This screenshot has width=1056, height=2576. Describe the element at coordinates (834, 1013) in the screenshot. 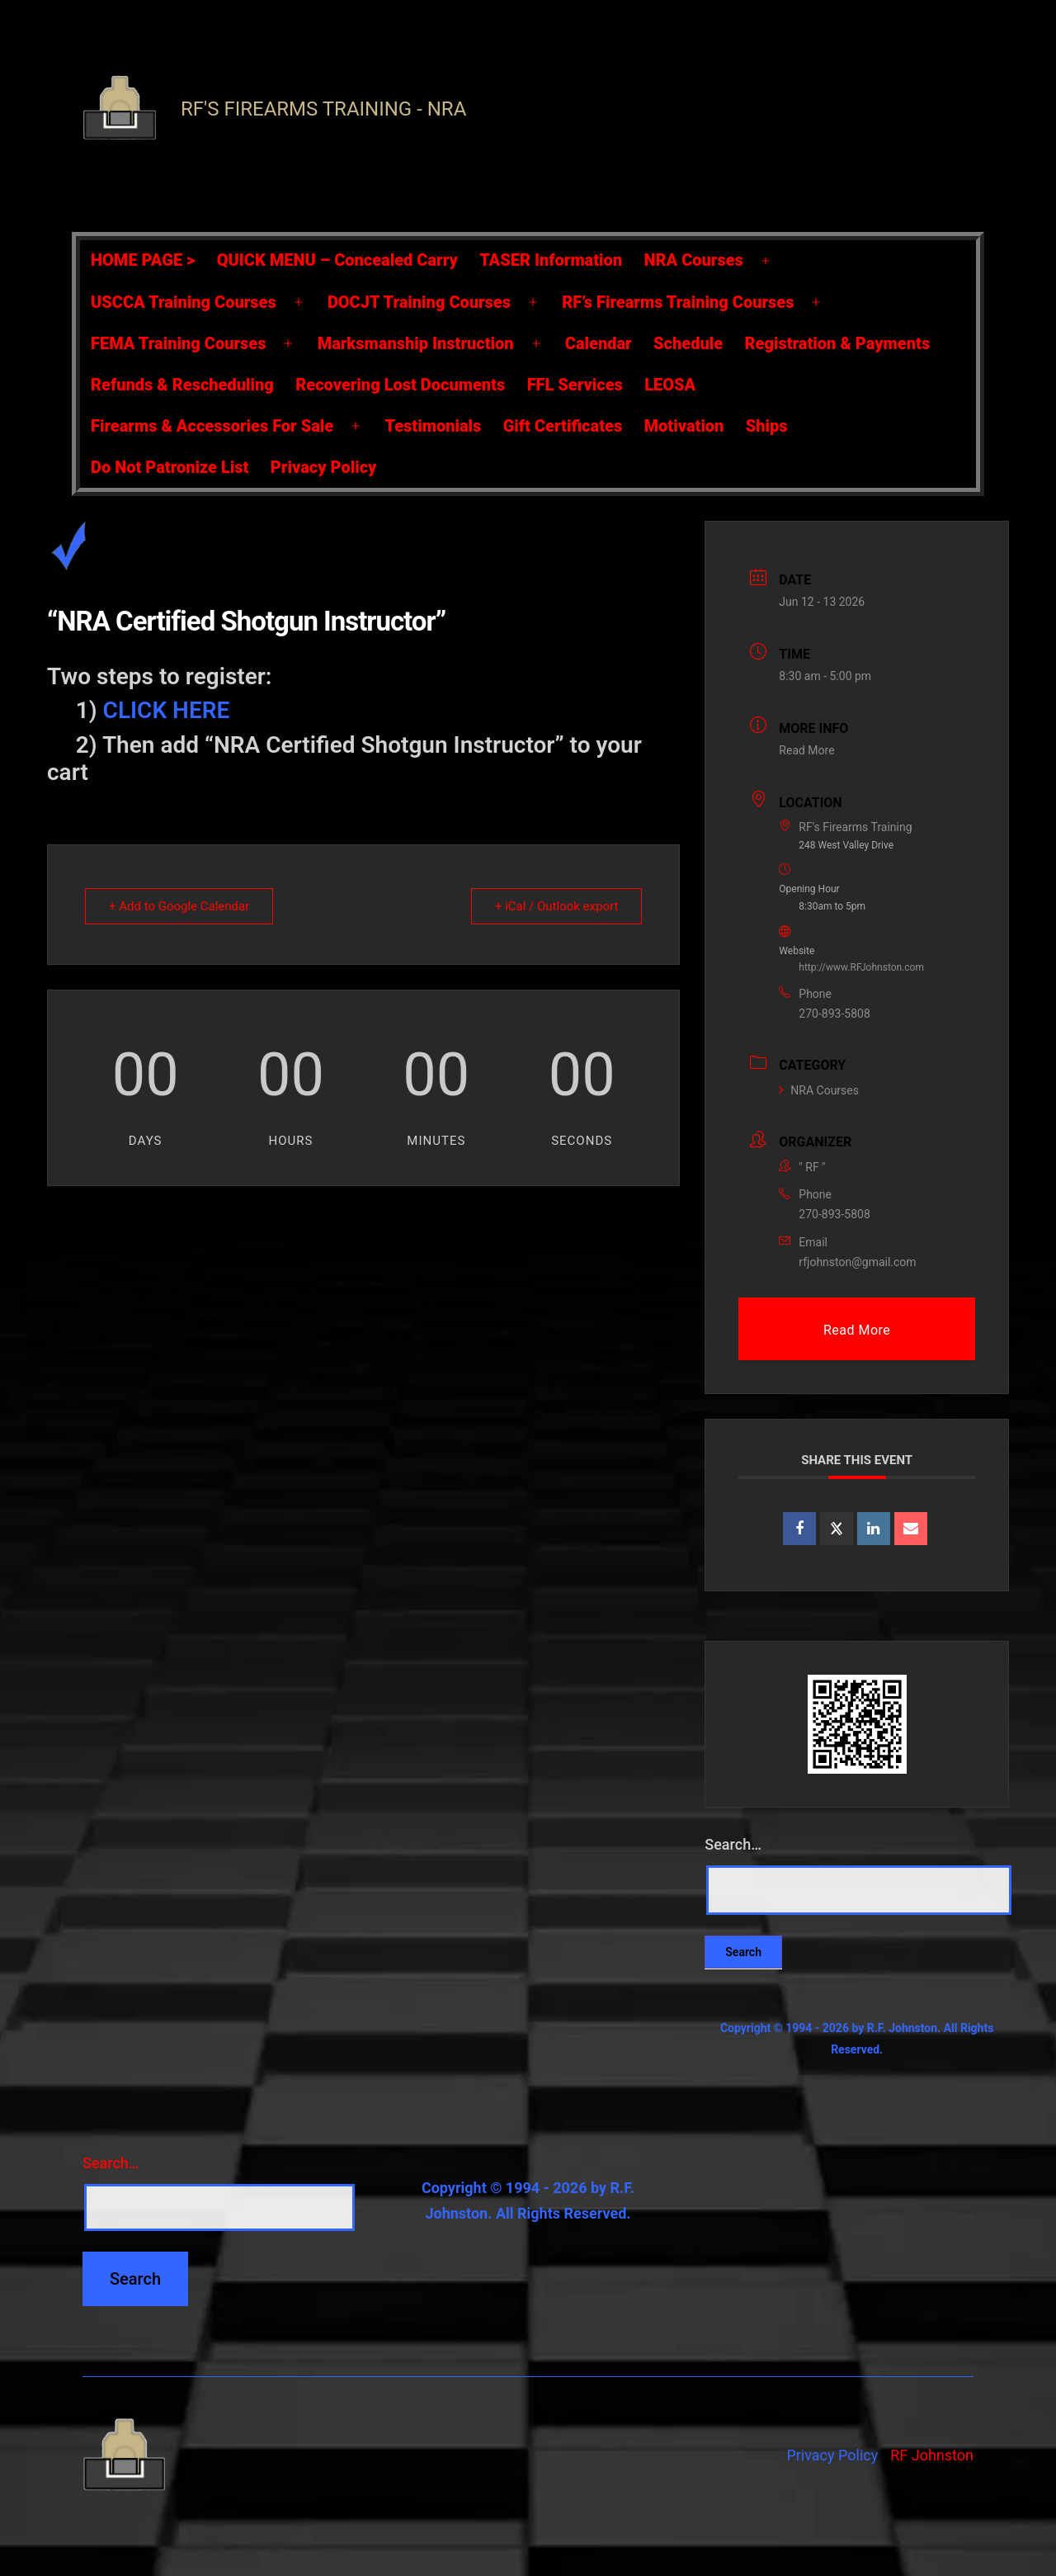

I see `270-893-5808` at that location.